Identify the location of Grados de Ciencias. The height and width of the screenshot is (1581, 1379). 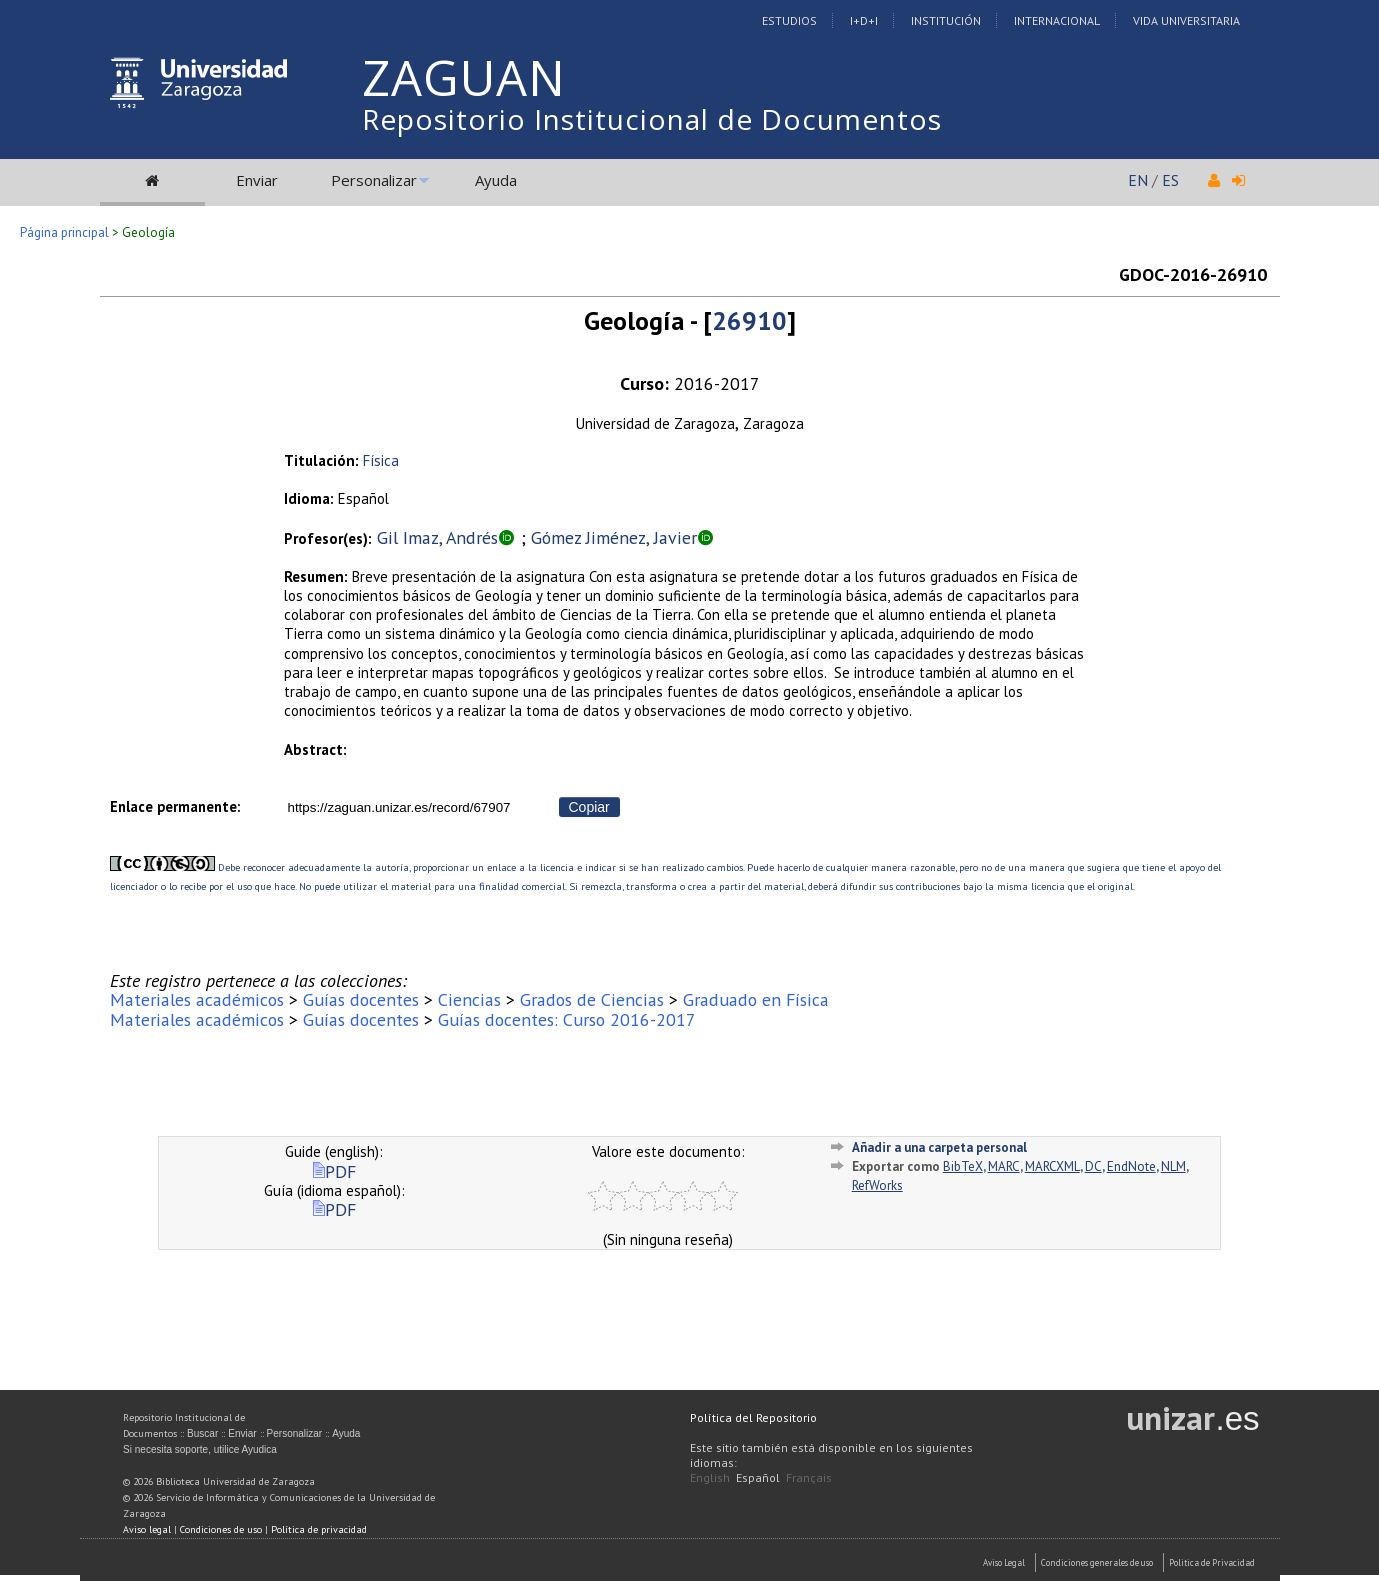
(592, 999).